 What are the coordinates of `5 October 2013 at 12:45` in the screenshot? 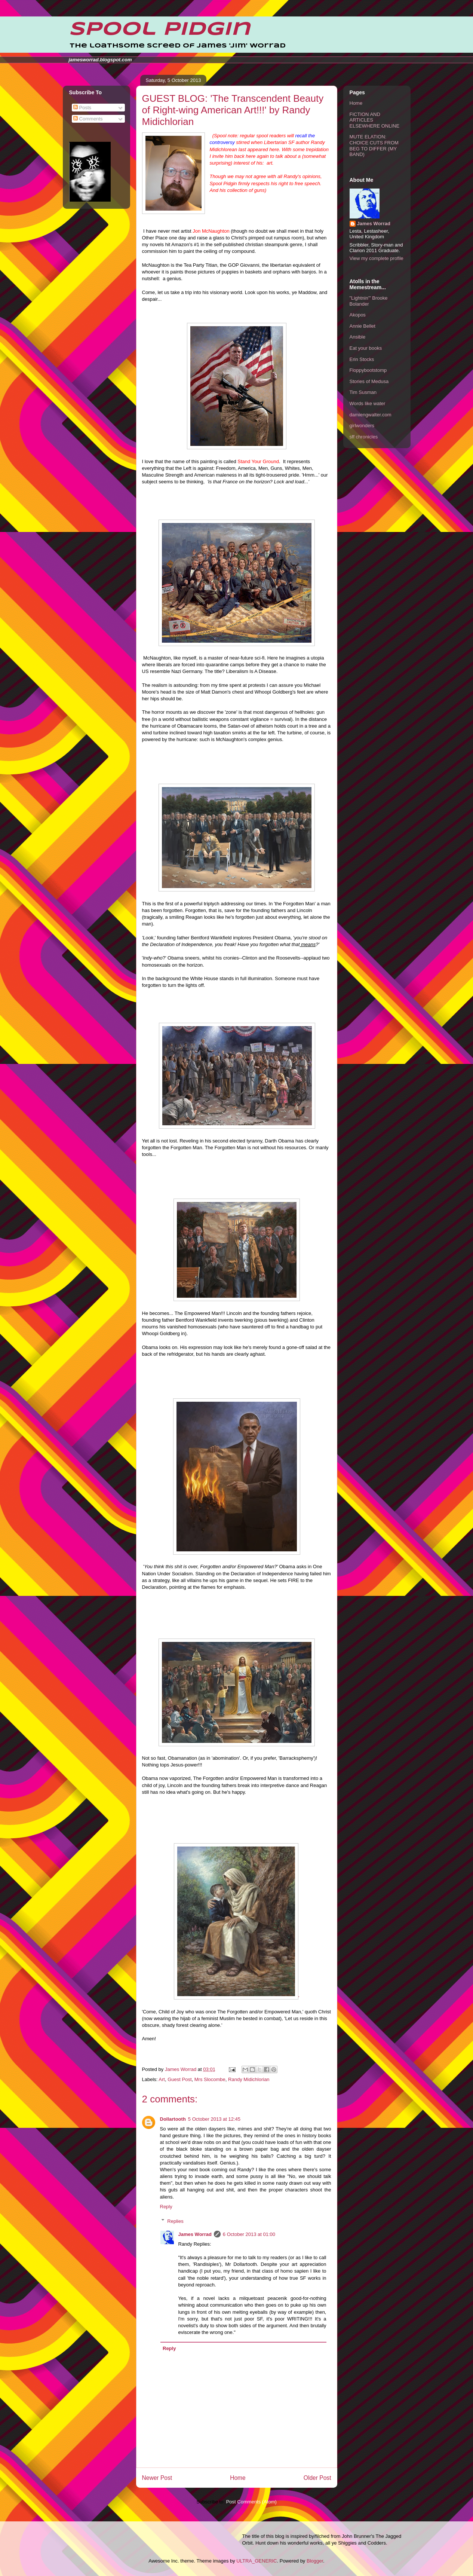 It's located at (214, 2119).